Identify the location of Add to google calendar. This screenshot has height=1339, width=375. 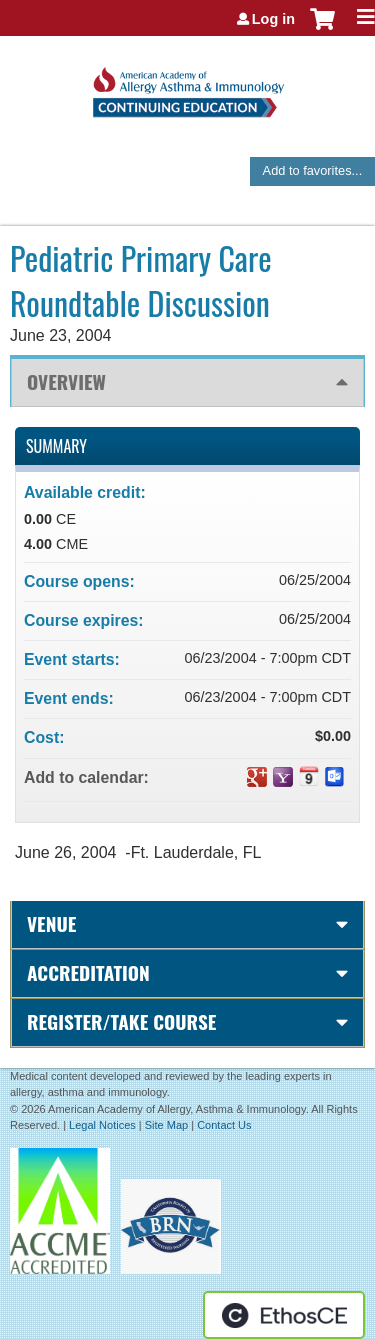
(257, 777).